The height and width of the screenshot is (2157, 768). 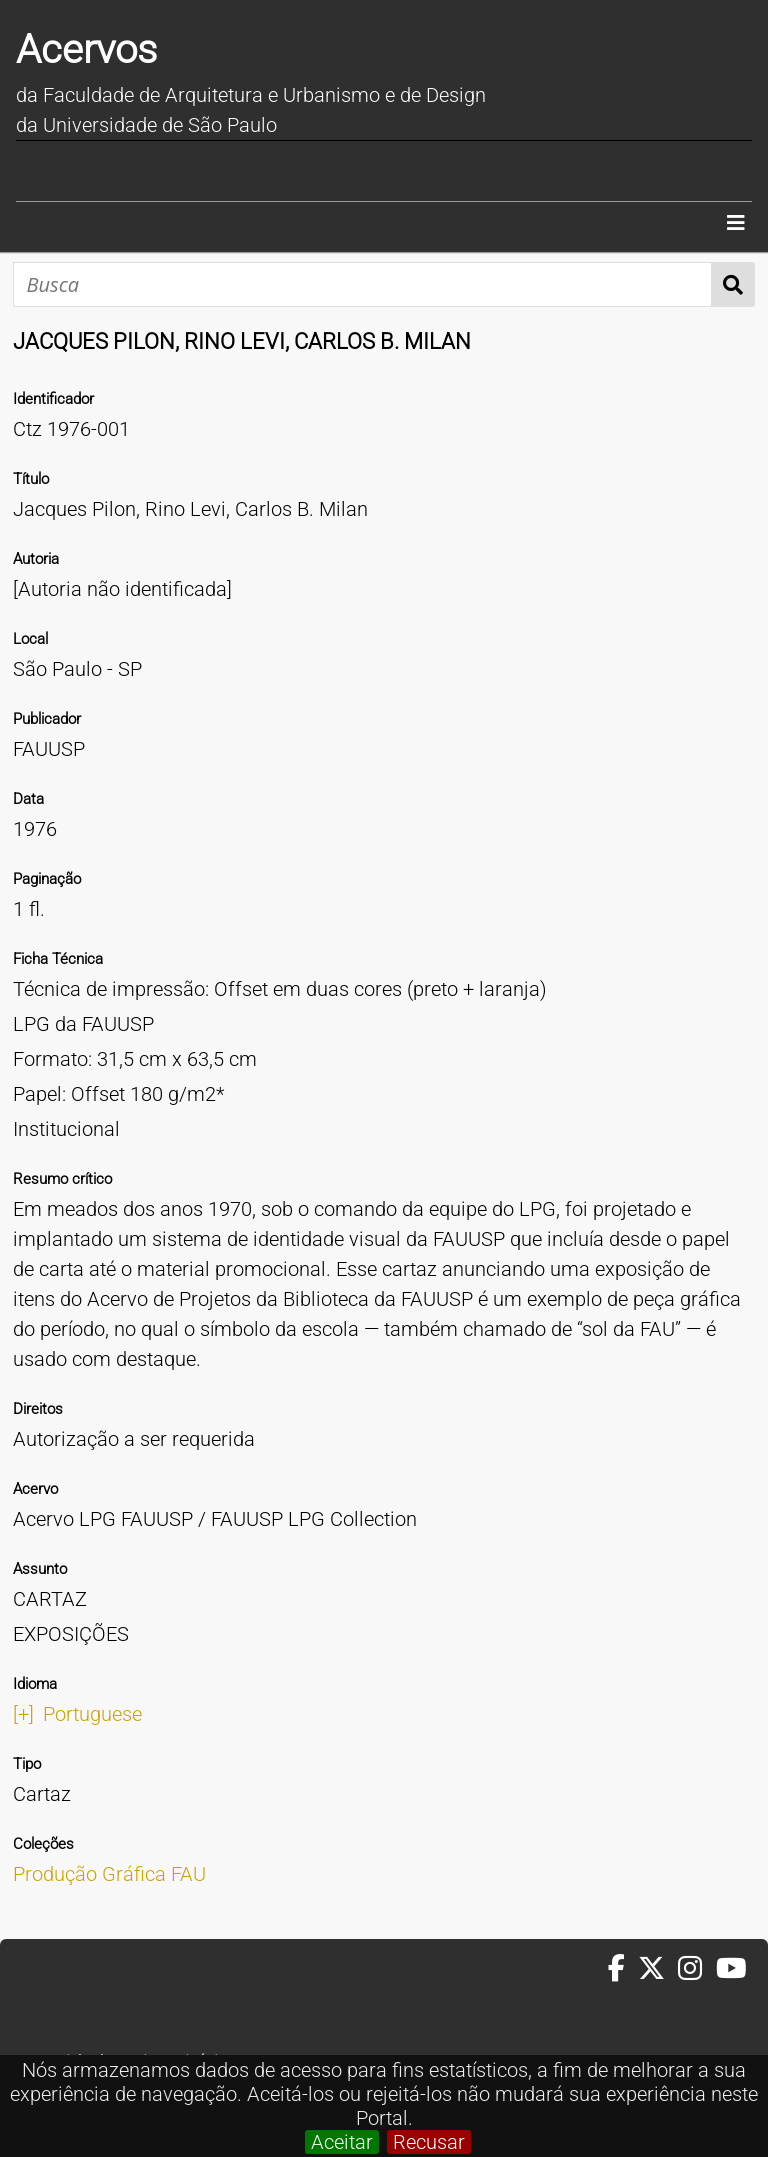 I want to click on [Youtube da FAUUSP], so click(x=733, y=1969).